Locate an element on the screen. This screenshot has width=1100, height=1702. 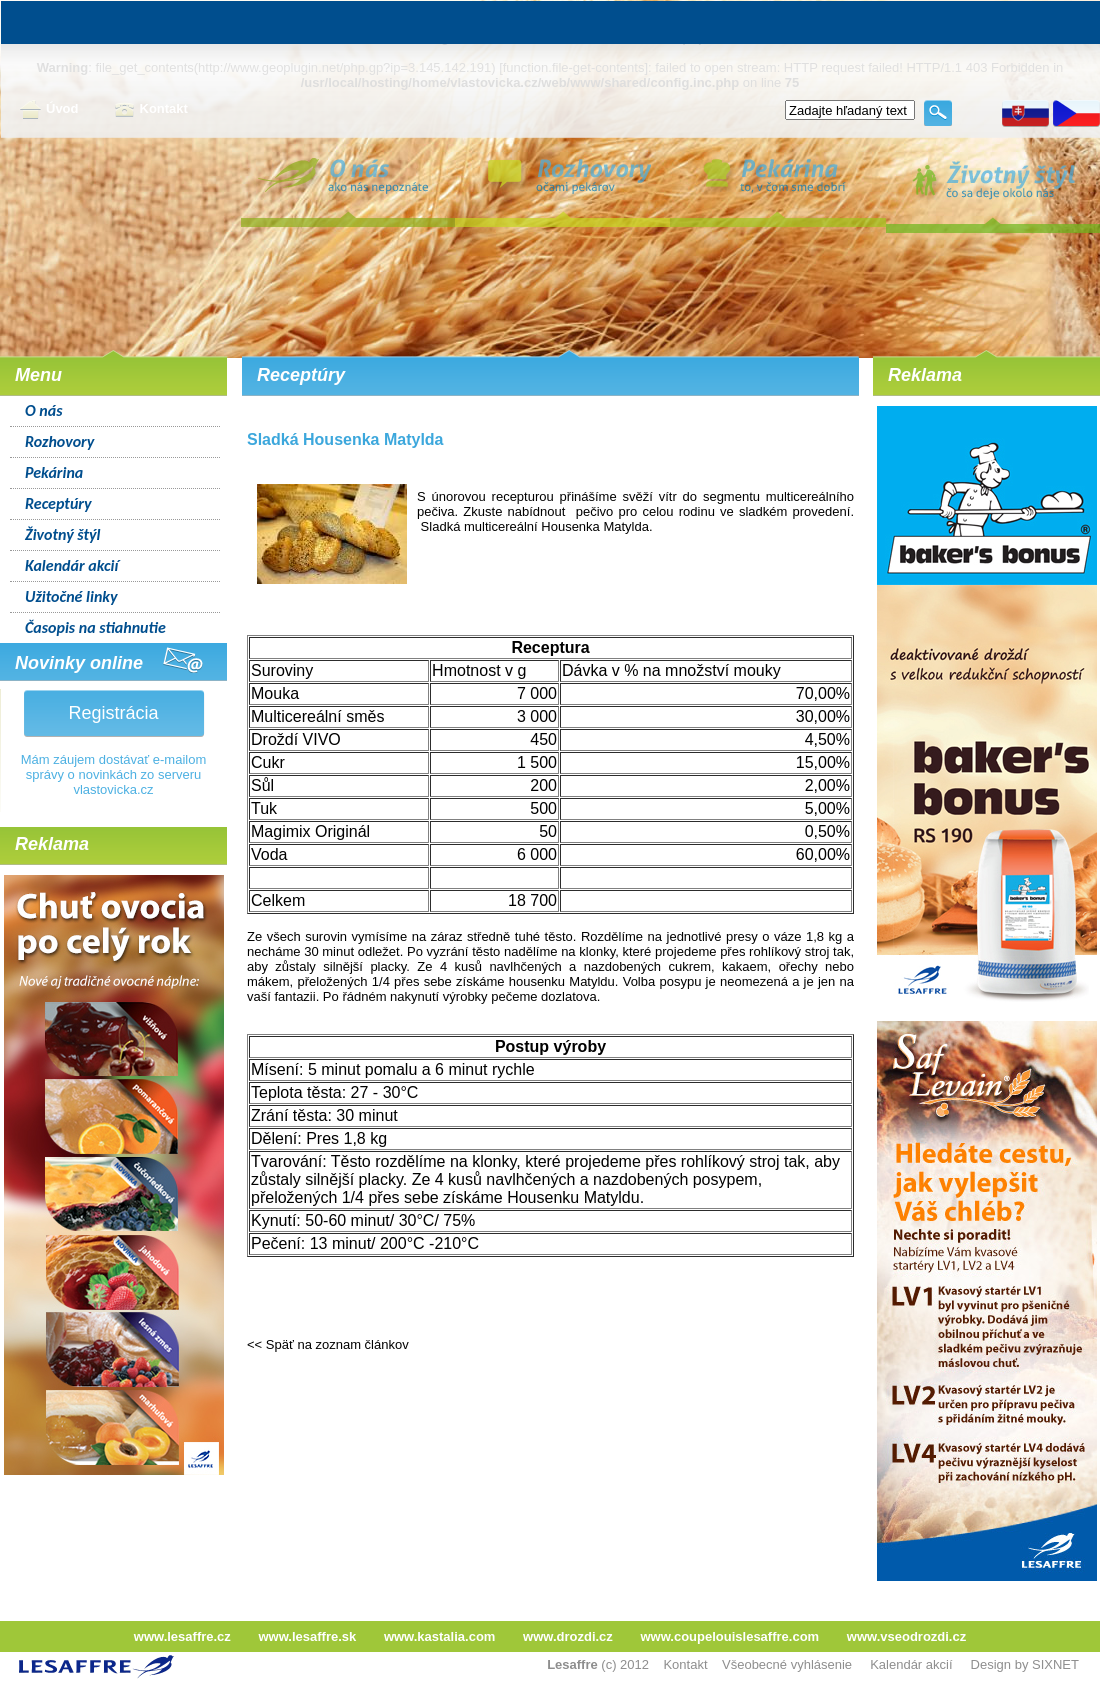
Pekárina is located at coordinates (54, 472).